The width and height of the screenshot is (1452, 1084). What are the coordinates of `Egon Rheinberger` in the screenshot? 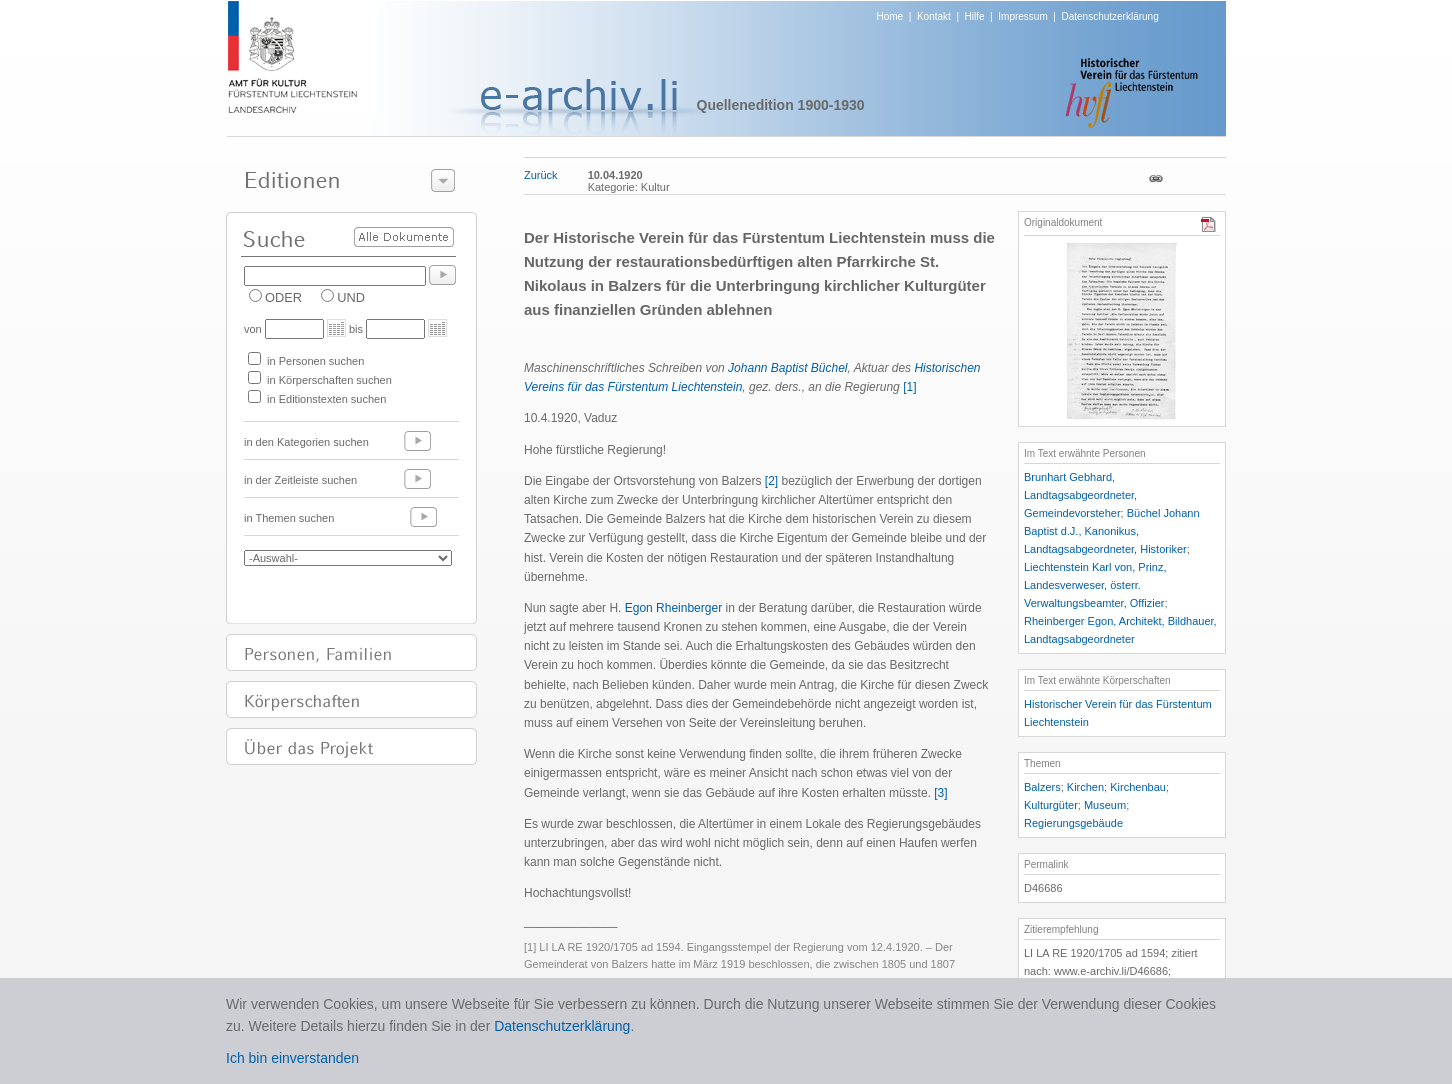 It's located at (673, 608).